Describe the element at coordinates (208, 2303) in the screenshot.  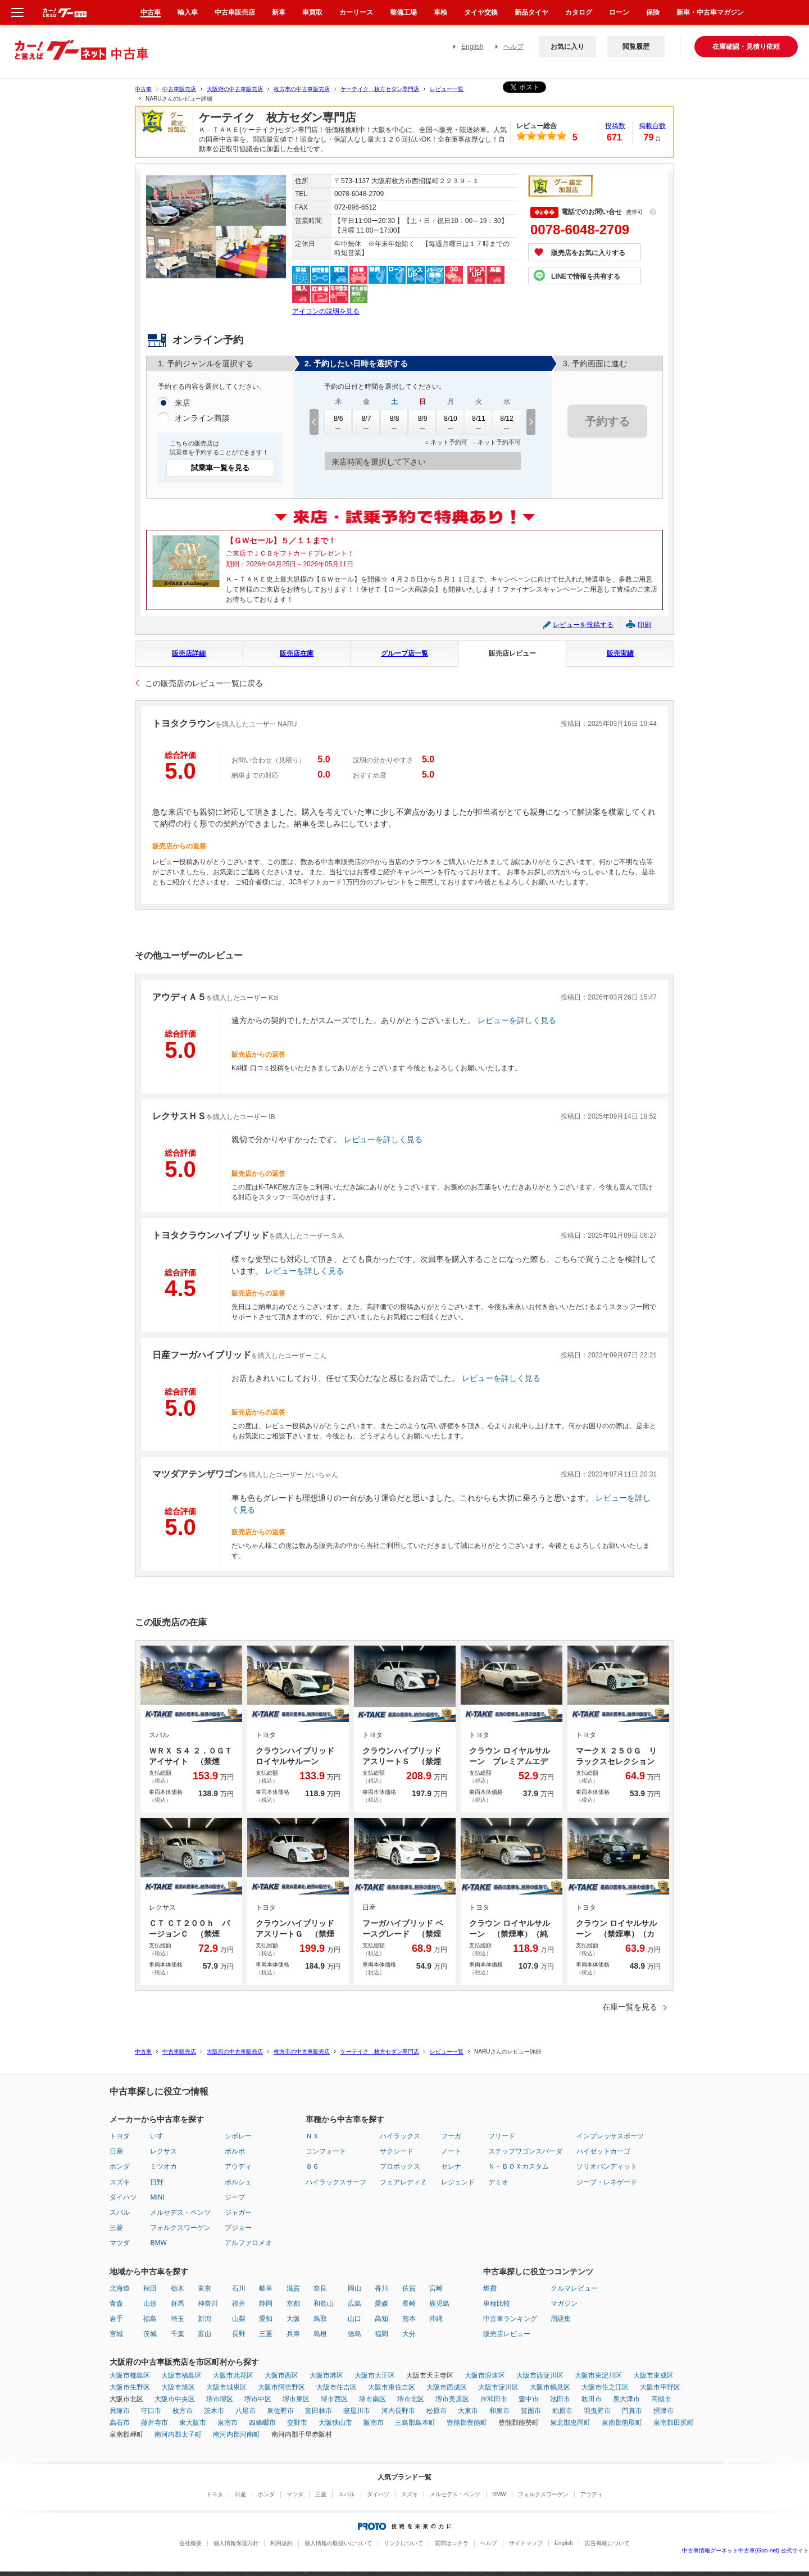
I see `神奈川` at that location.